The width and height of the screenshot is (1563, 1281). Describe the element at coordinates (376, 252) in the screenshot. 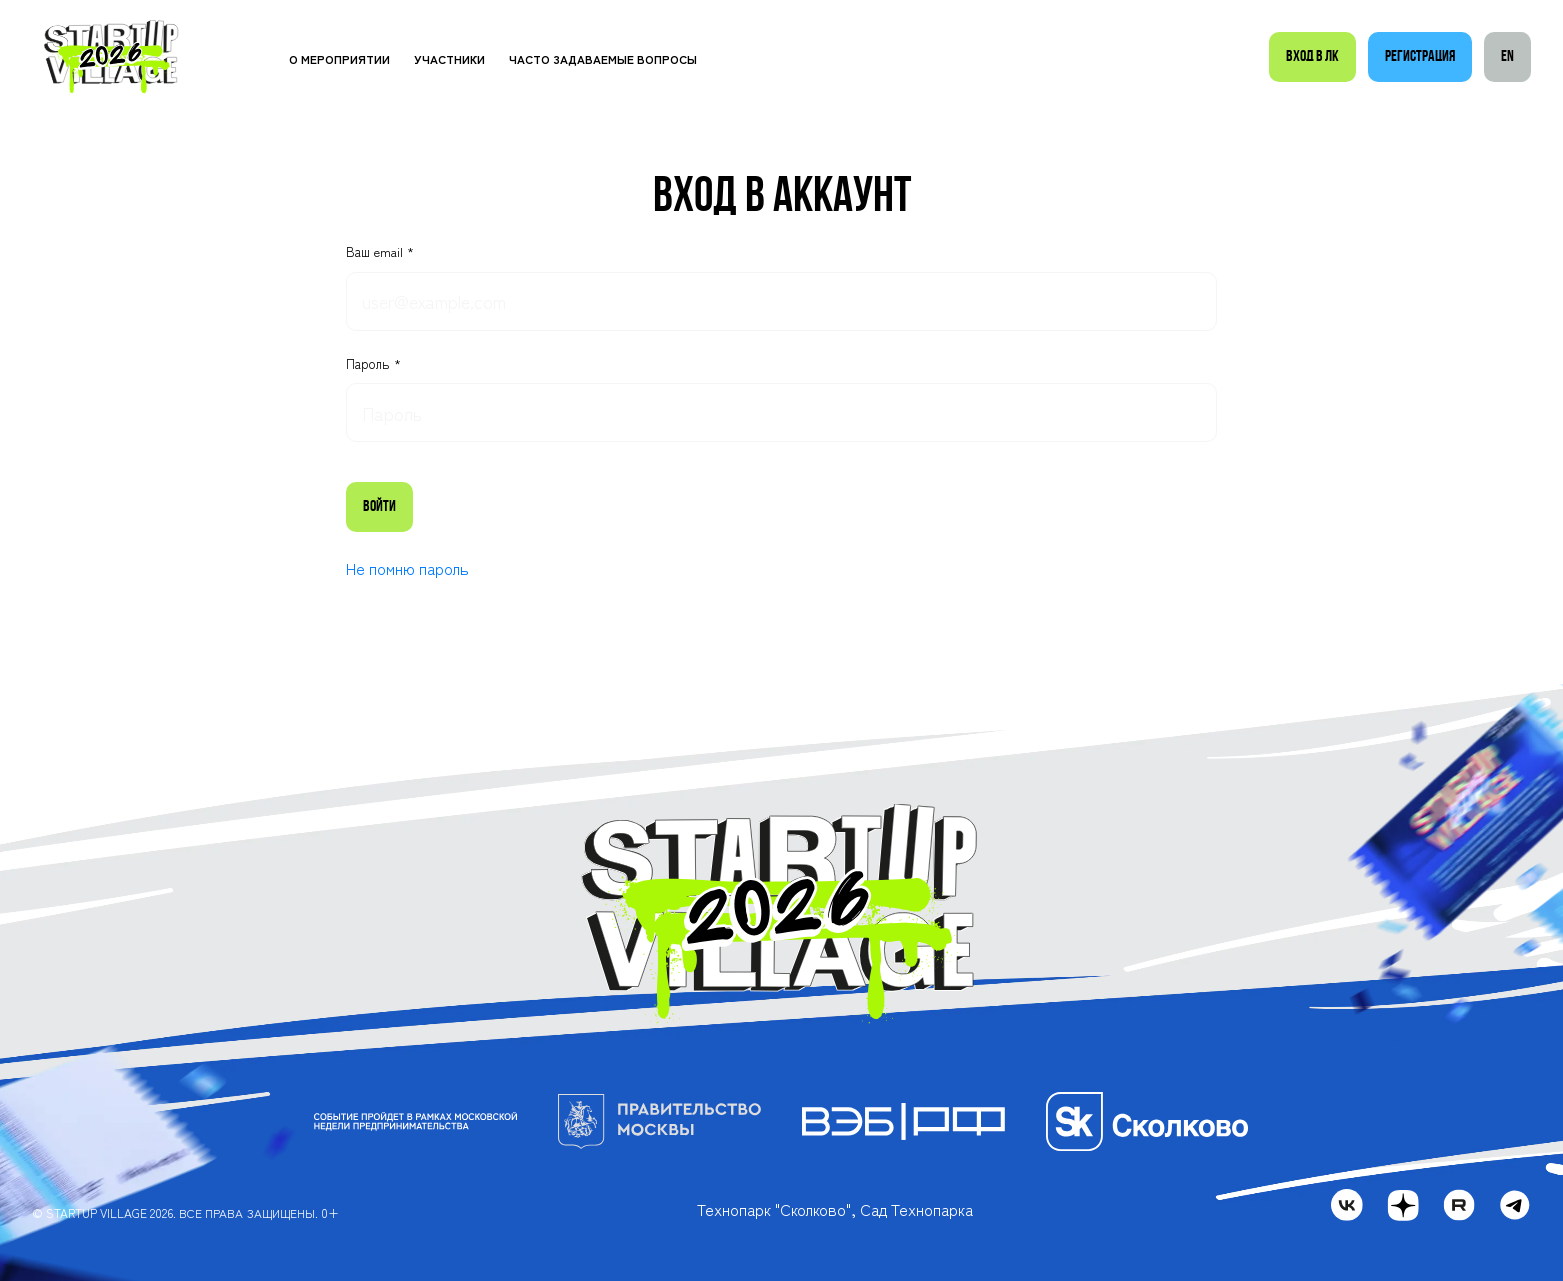

I see `Ваш email` at that location.